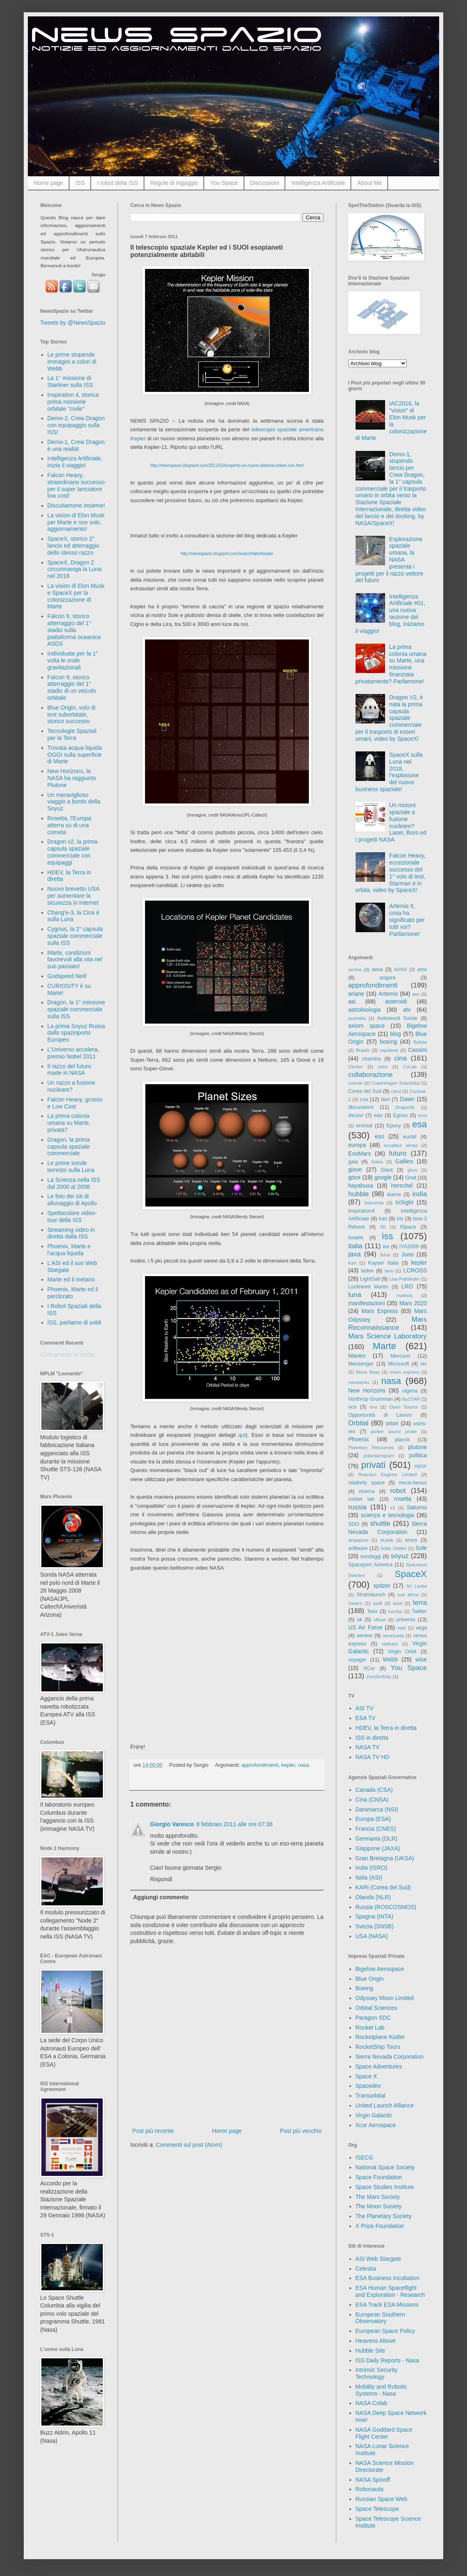  Describe the element at coordinates (378, 1115) in the screenshot. I see `eau` at that location.